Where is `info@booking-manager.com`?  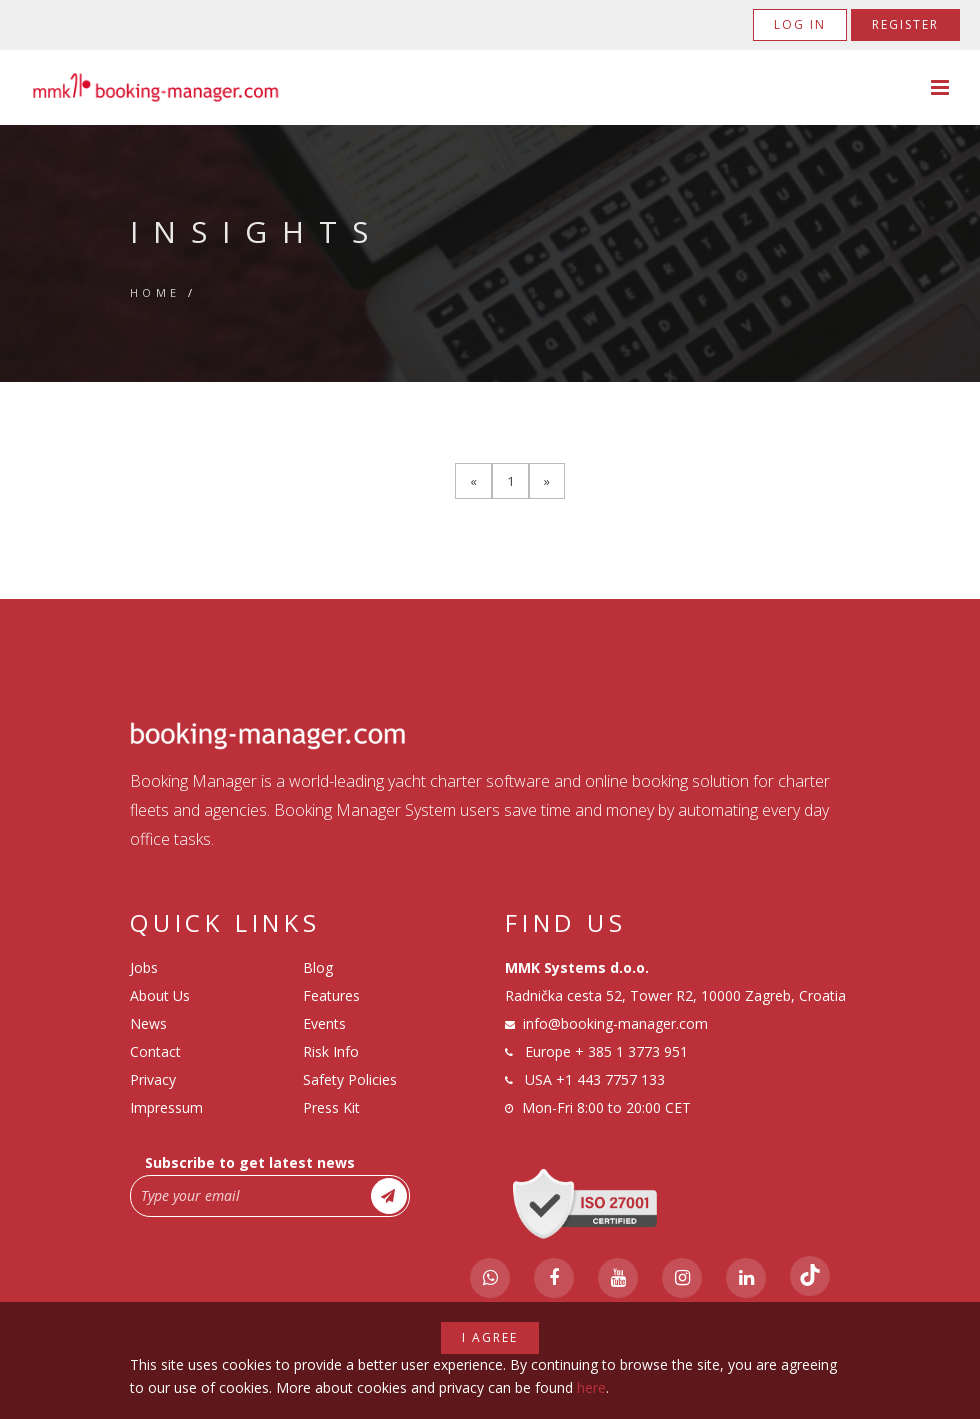
info@booking-manager.com is located at coordinates (615, 1023).